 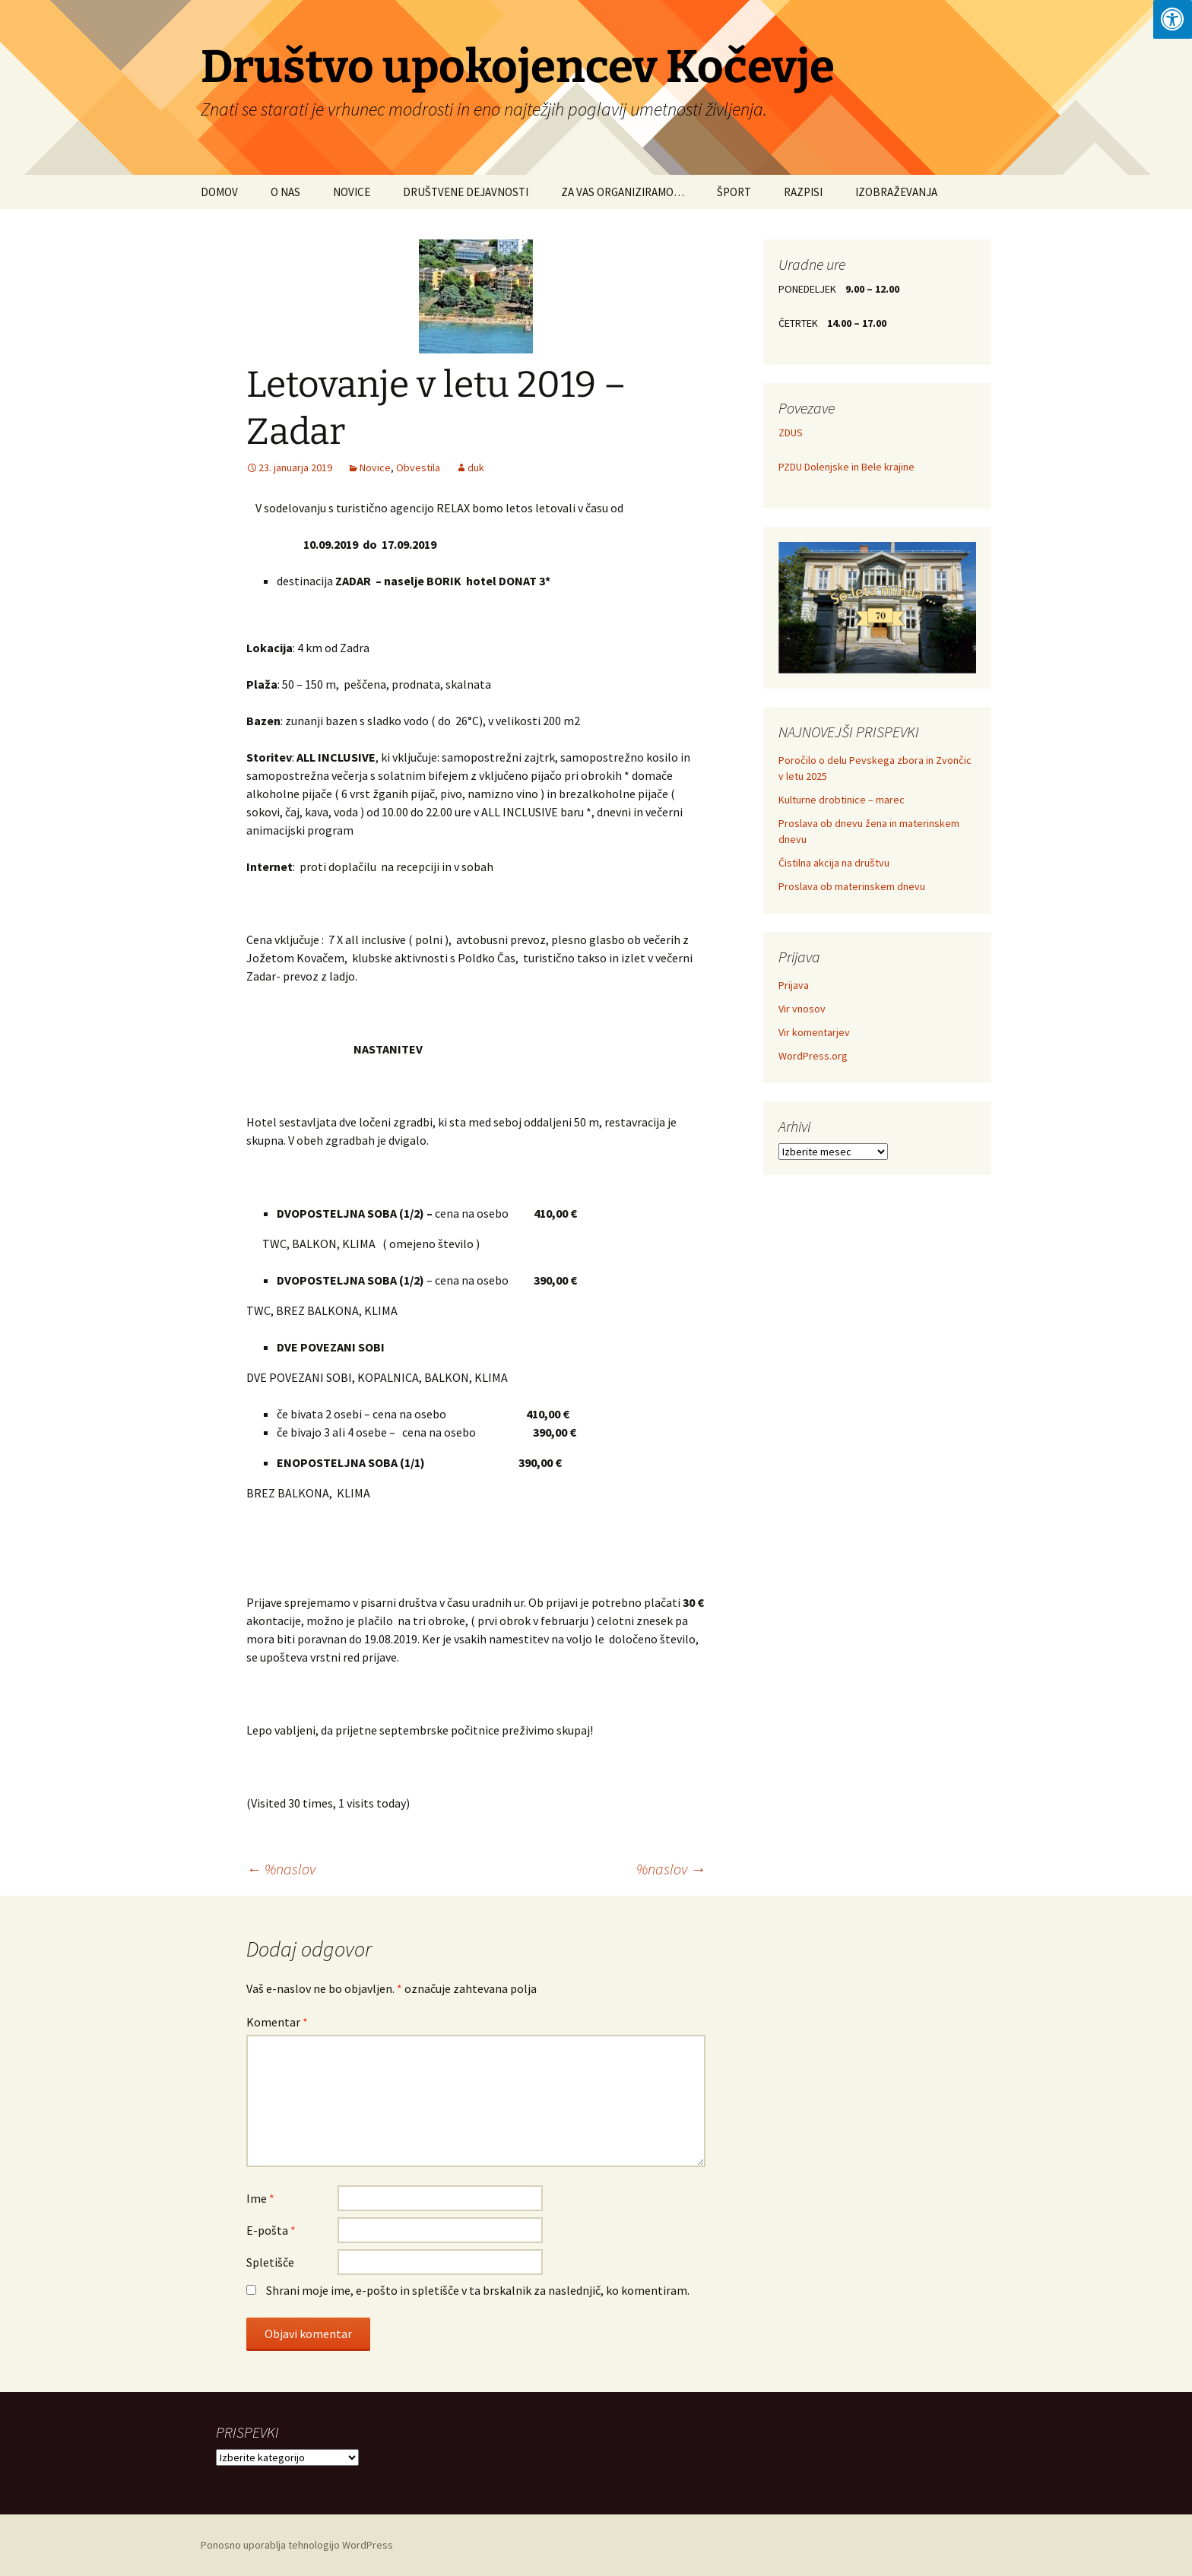 I want to click on Komentar, so click(x=277, y=2021).